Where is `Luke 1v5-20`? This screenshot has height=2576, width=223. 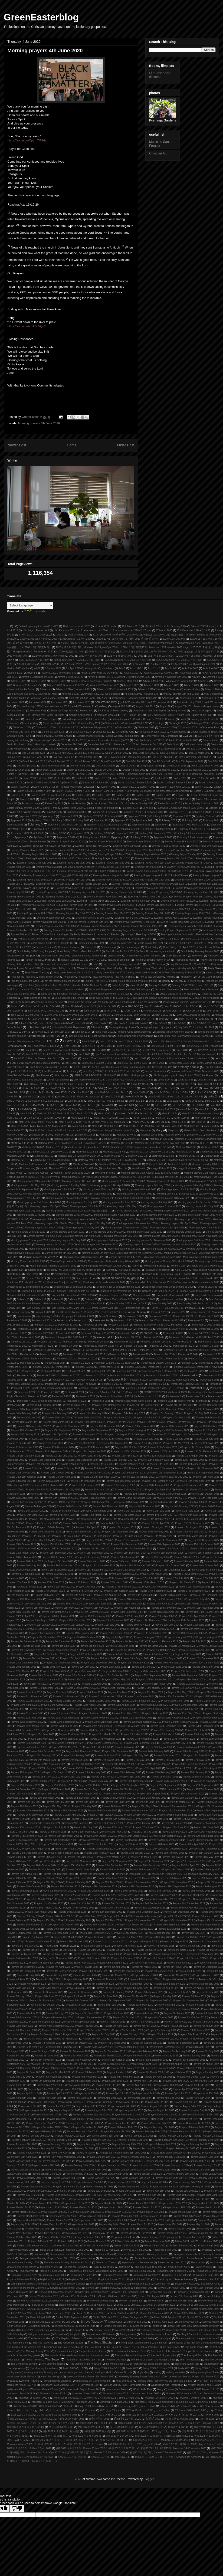
Luke 1v5-20 is located at coordinates (28, 1096).